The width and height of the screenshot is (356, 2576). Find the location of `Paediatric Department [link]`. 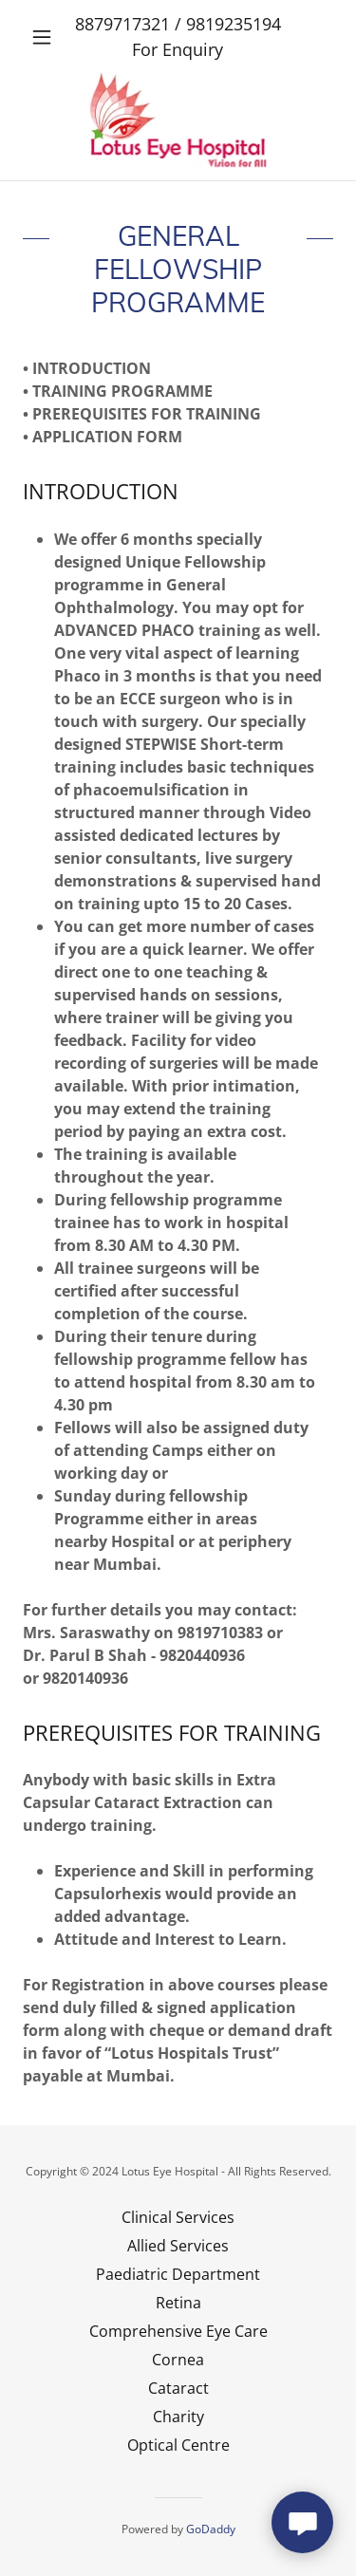

Paediatric Department [link] is located at coordinates (178, 2274).